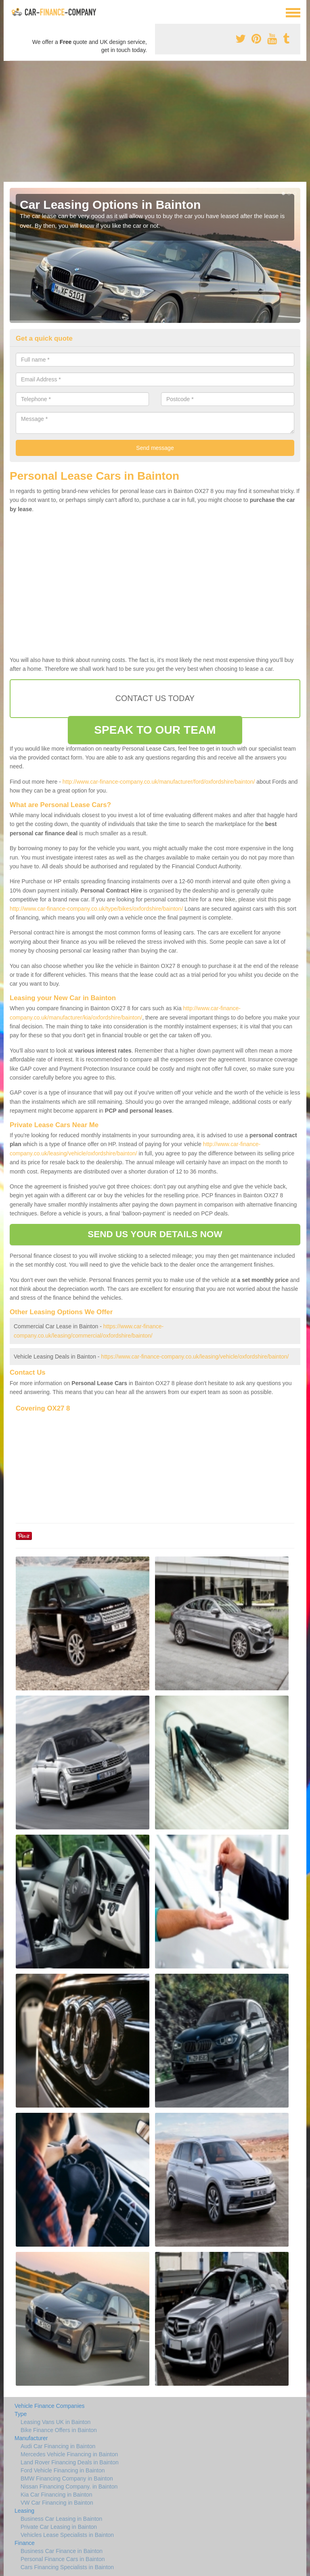  I want to click on Nissan Financing Company. in Bainton, so click(69, 2486).